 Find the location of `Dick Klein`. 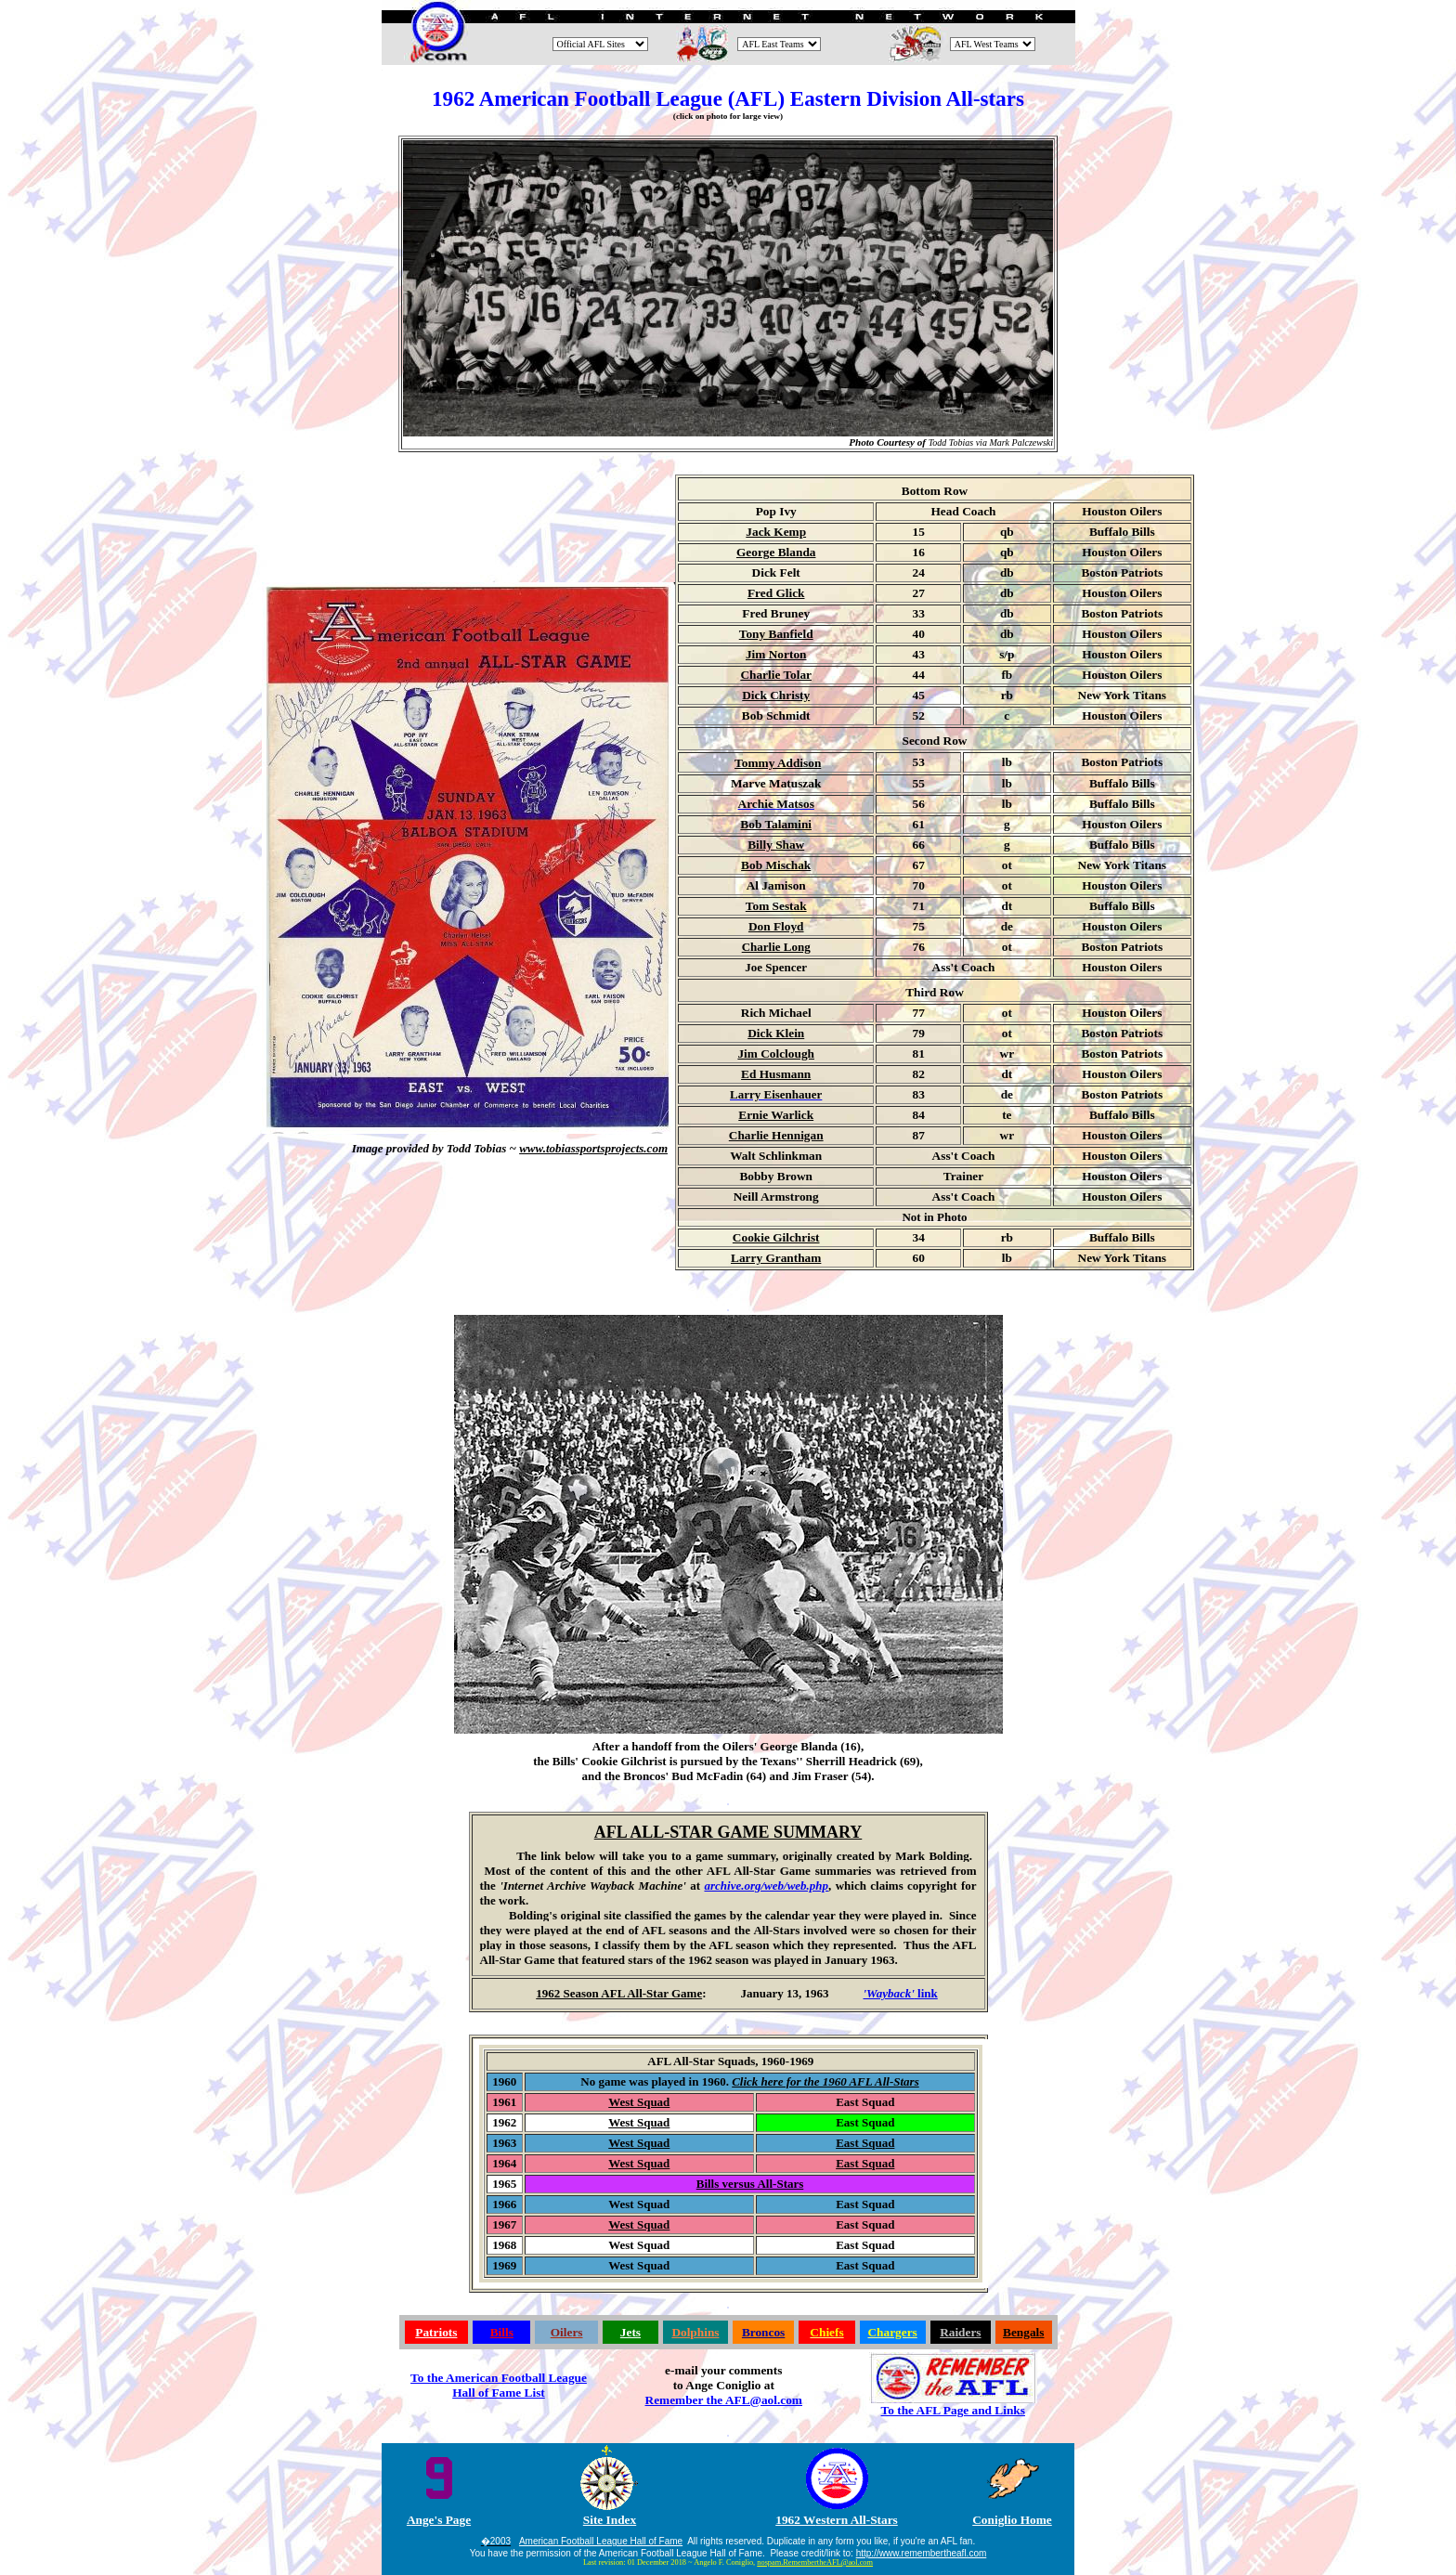

Dick Klein is located at coordinates (776, 1033).